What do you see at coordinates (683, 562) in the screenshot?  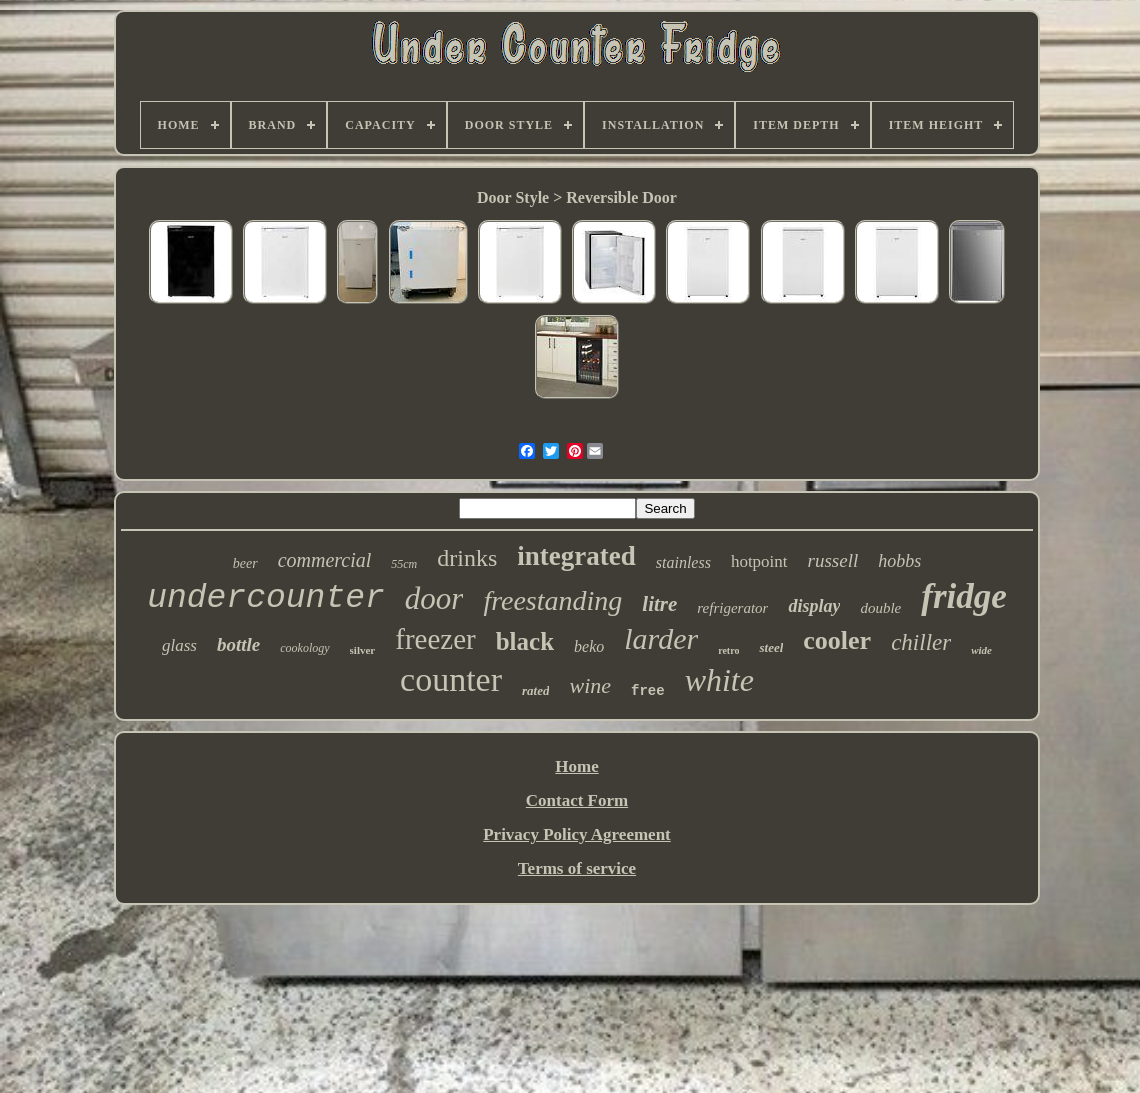 I see `stainless` at bounding box center [683, 562].